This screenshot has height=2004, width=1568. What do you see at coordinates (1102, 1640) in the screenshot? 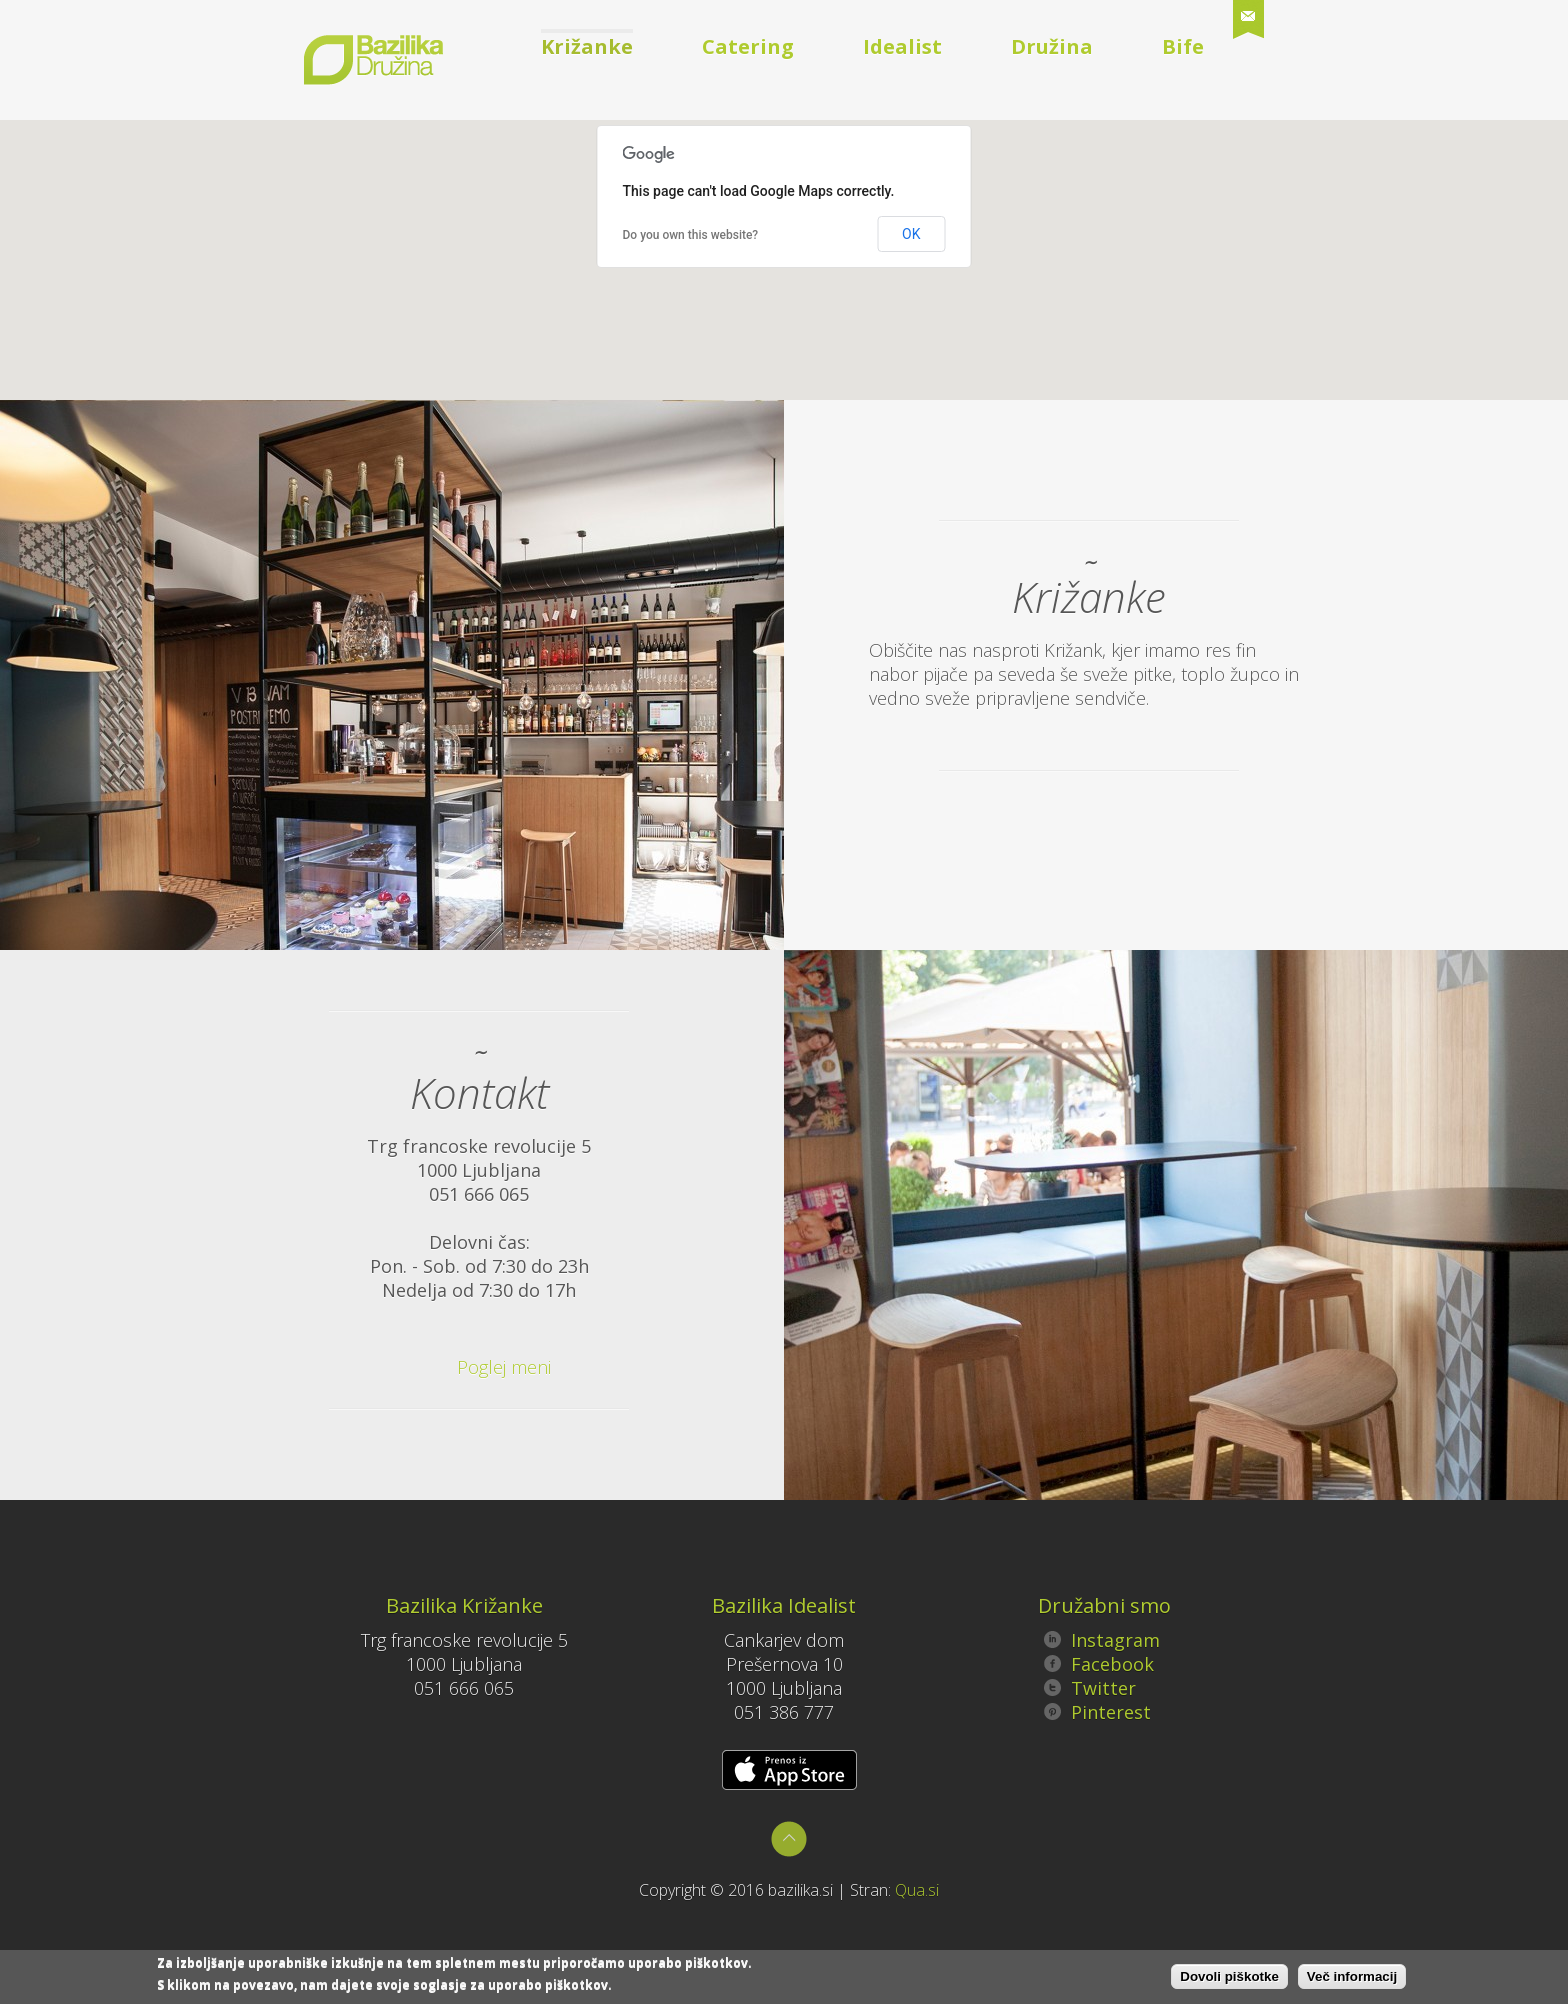
I see `Instagram` at bounding box center [1102, 1640].